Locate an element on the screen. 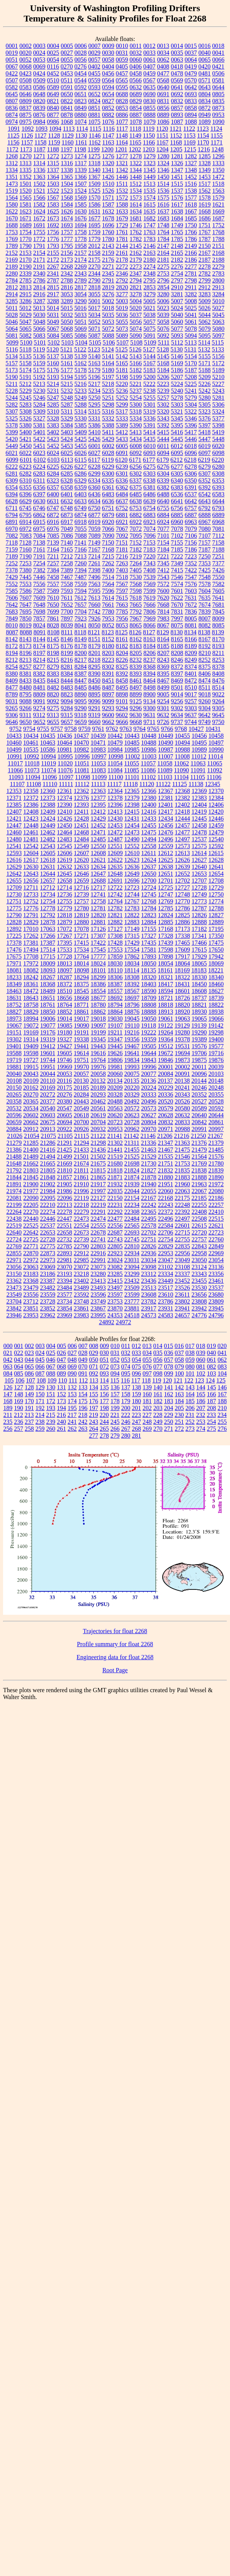 The height and width of the screenshot is (2576, 230). 19066 is located at coordinates (216, 1018).